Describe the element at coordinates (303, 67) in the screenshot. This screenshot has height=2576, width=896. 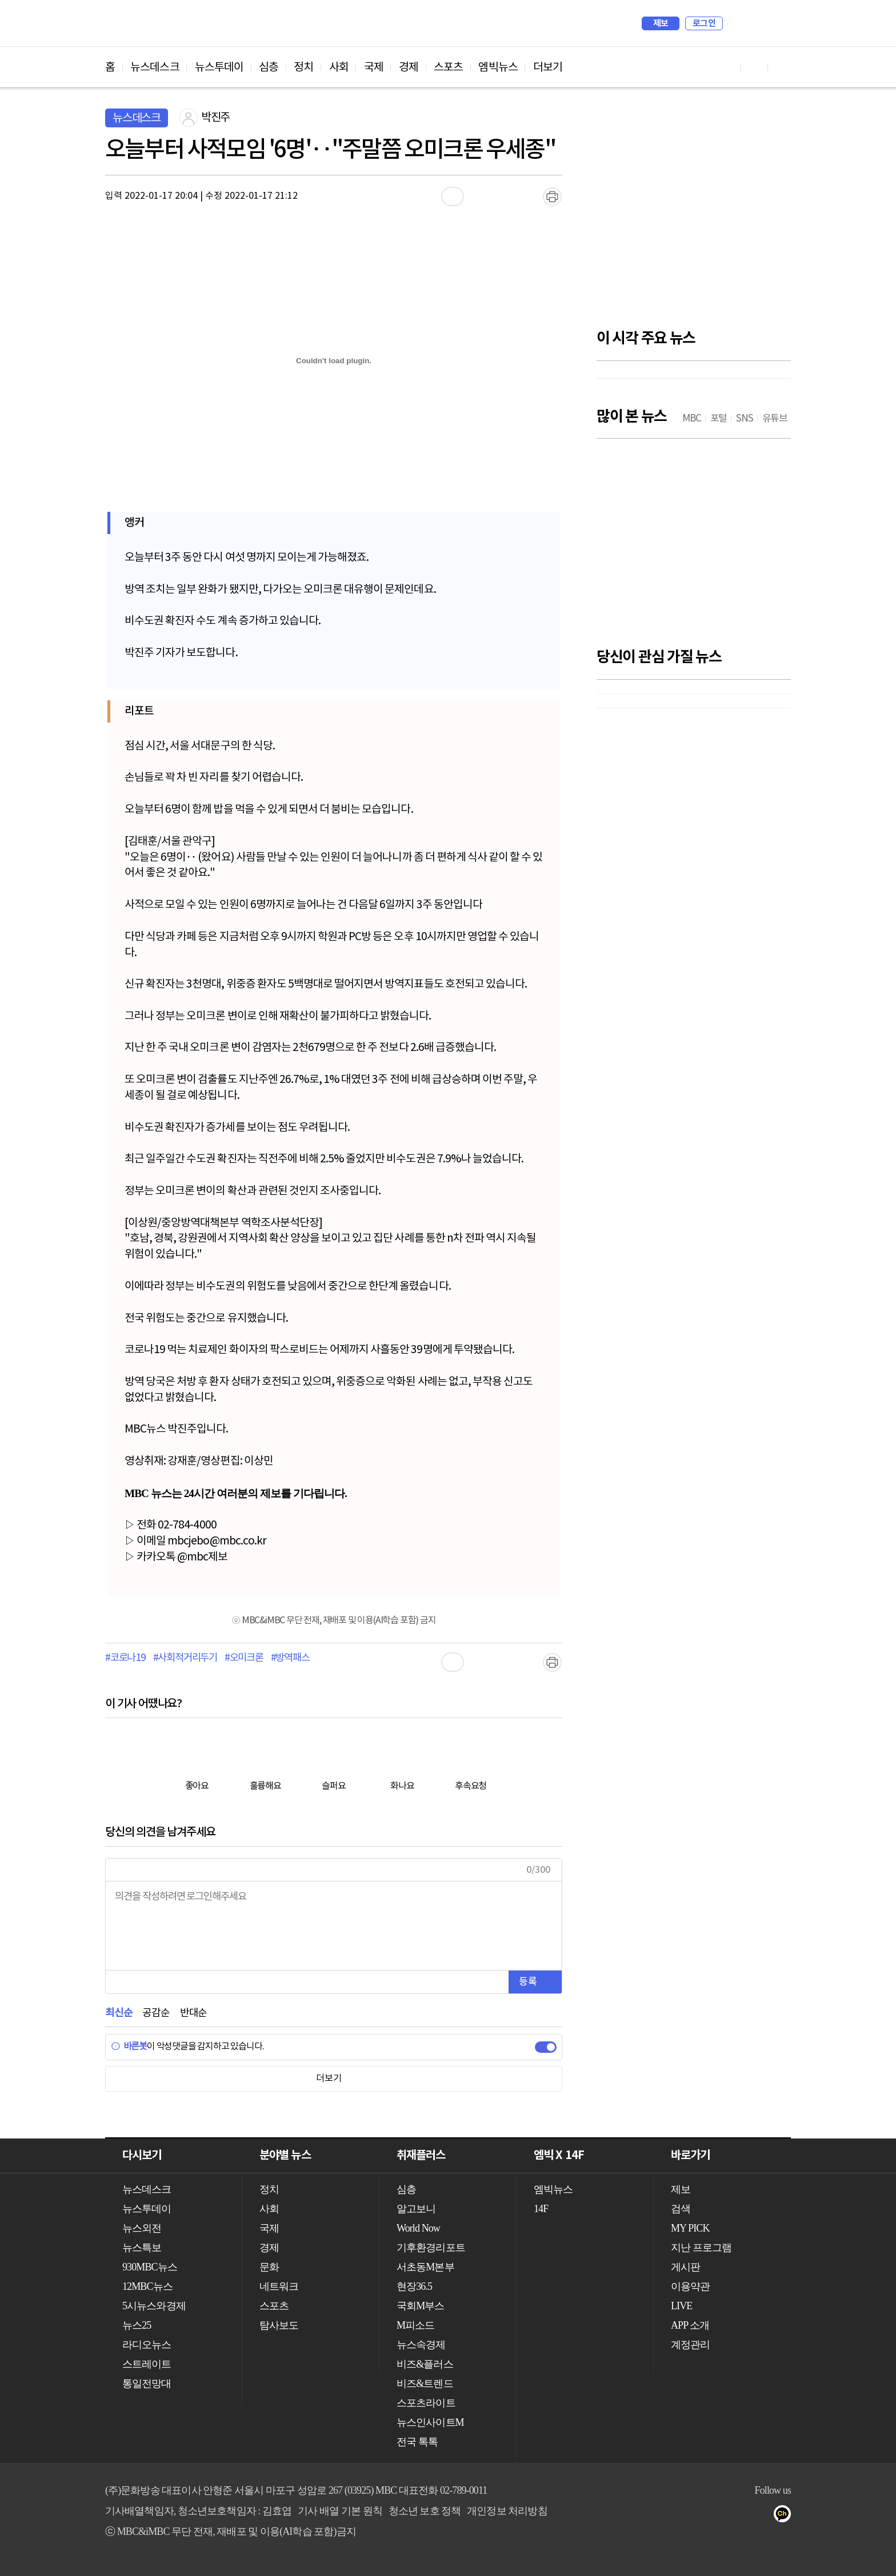
I see `정치` at that location.